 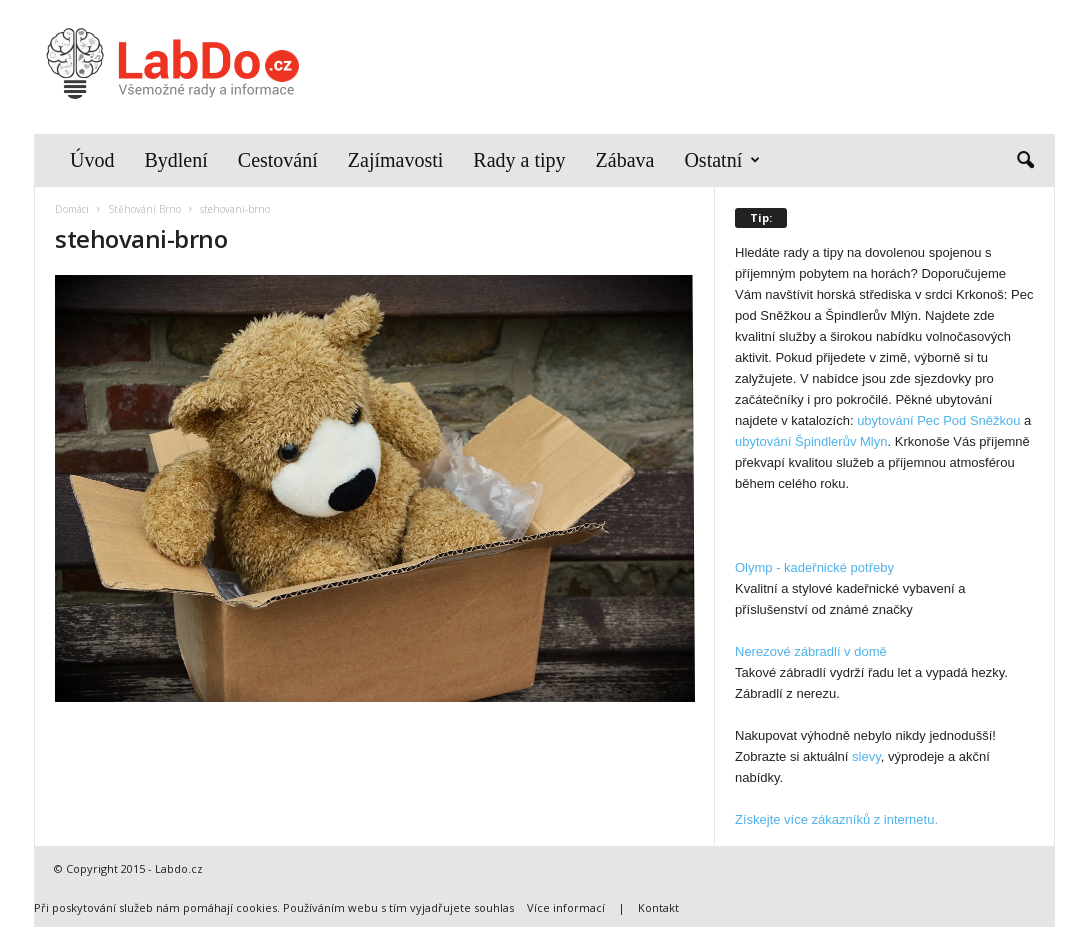 I want to click on Kontakt, so click(x=658, y=907).